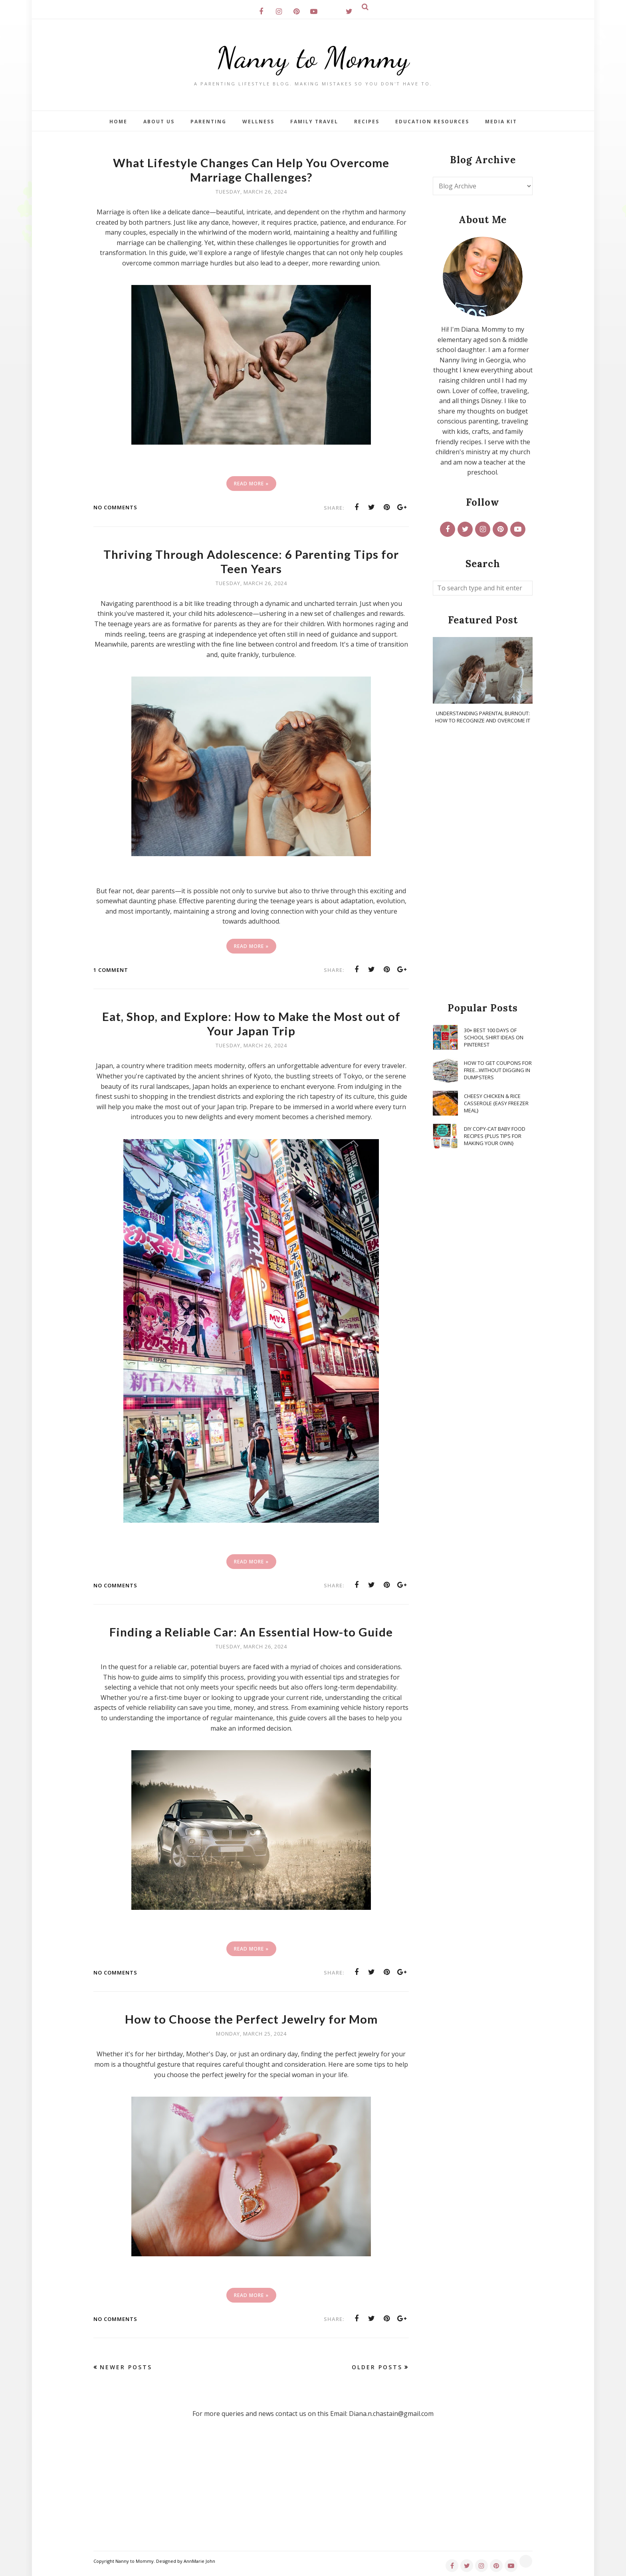  What do you see at coordinates (251, 169) in the screenshot?
I see `What Lifestyle Changes Can Help You Overcome Marriage Challenges?` at bounding box center [251, 169].